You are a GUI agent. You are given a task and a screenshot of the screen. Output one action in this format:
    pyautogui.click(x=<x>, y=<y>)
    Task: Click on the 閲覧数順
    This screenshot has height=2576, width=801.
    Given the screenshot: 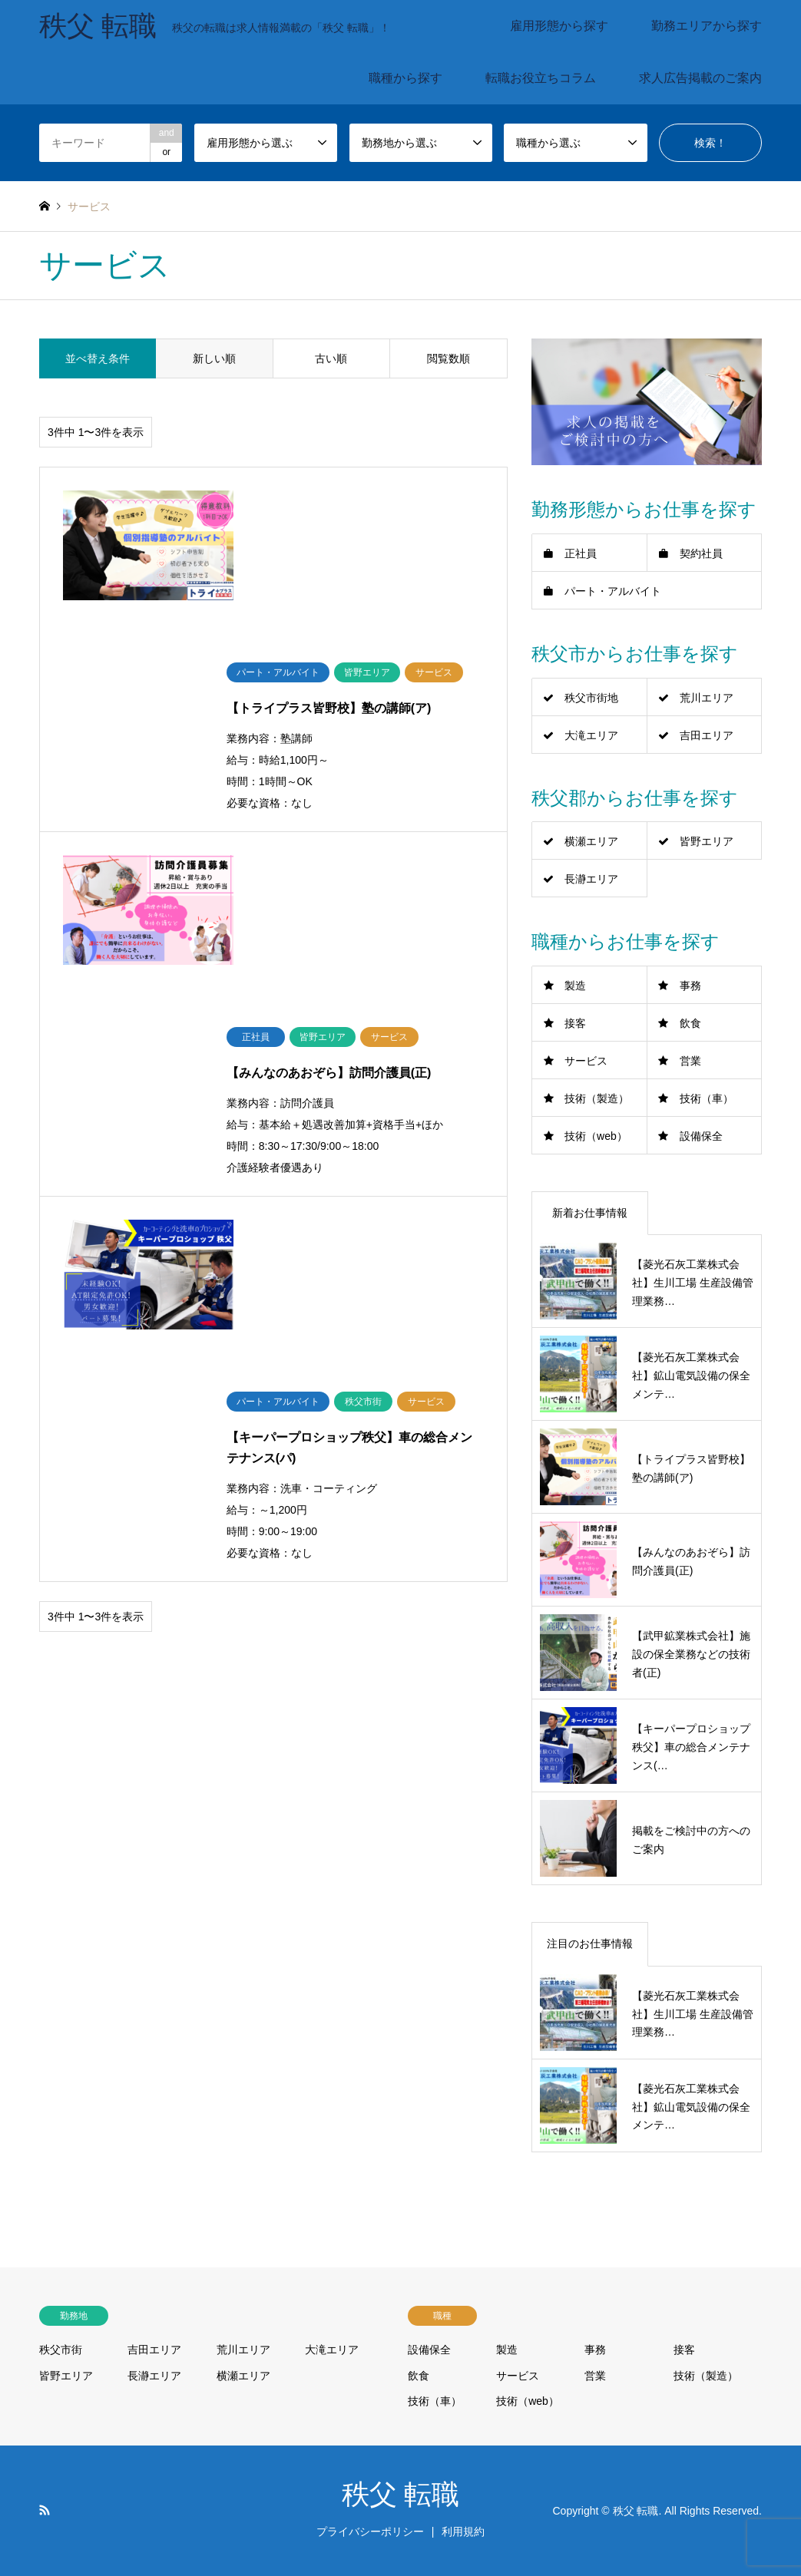 What is the action you would take?
    pyautogui.click(x=448, y=358)
    